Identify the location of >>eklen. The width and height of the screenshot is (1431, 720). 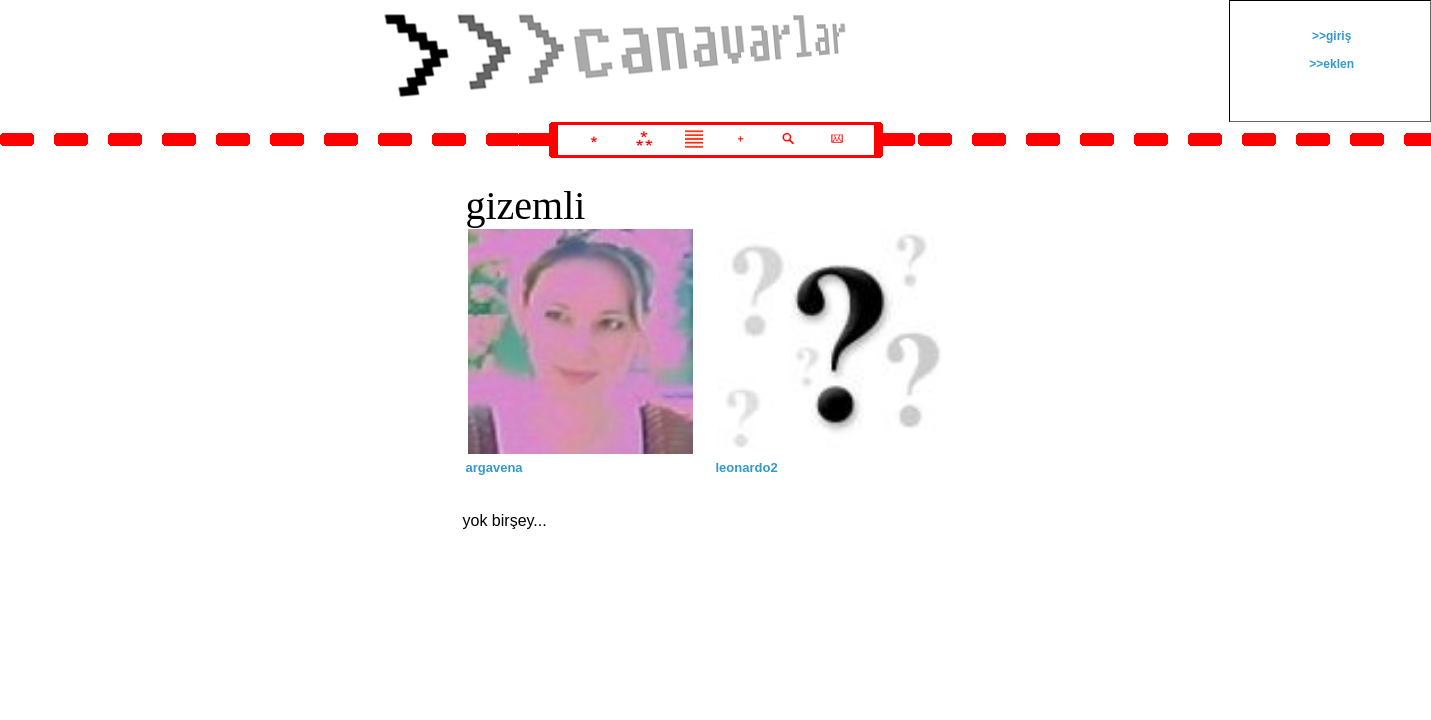
(1330, 64).